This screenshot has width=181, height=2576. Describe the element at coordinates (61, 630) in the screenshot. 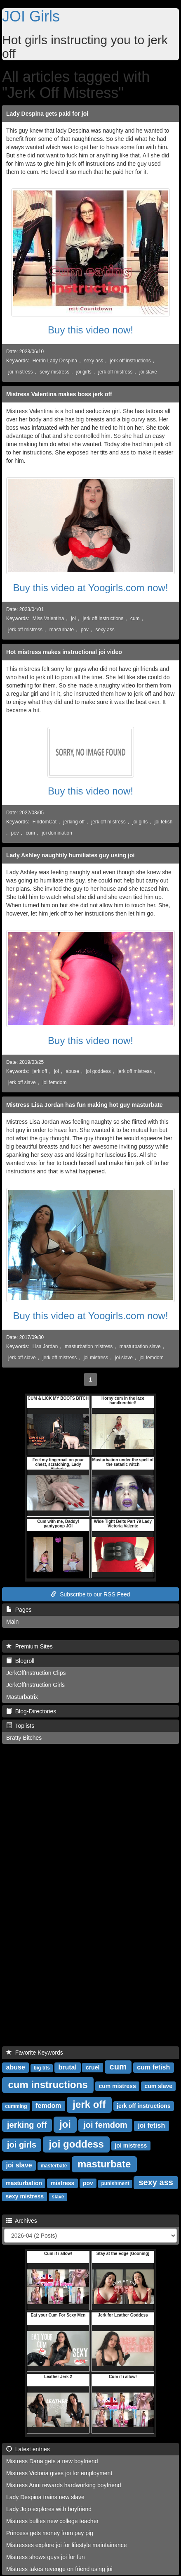

I see `masturbate` at that location.